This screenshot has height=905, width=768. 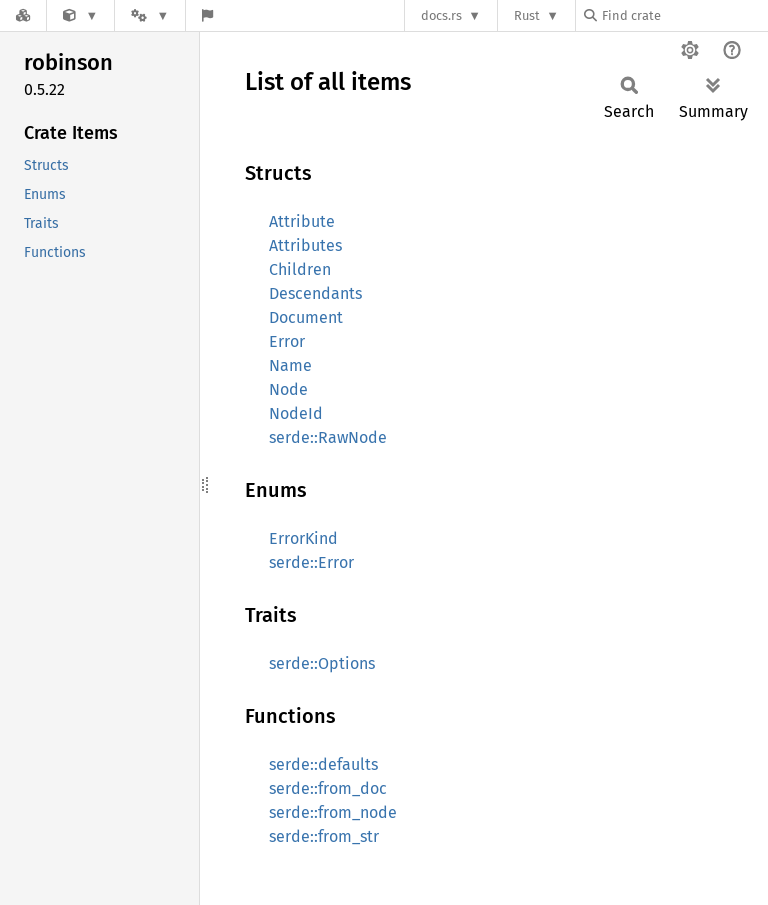 I want to click on serde::Error, so click(x=311, y=562).